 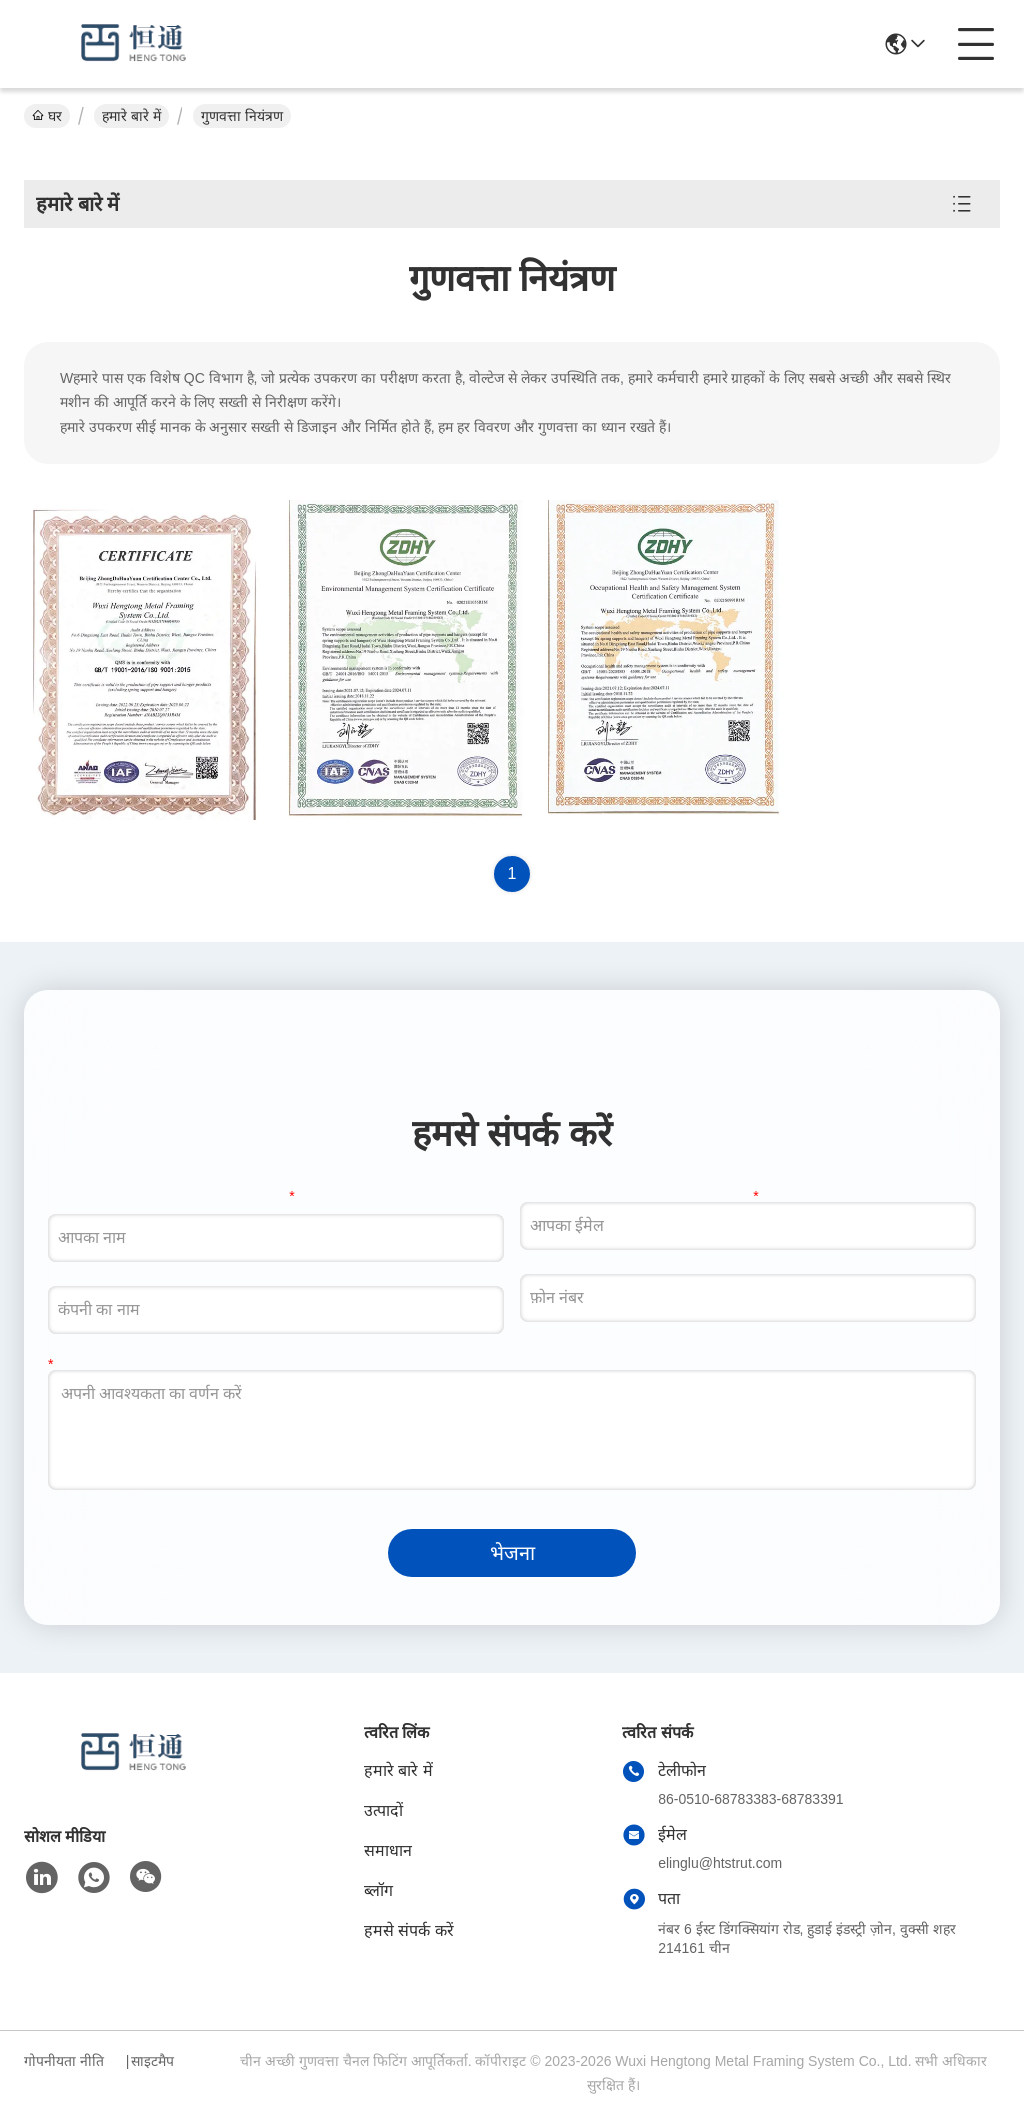 What do you see at coordinates (383, 1810) in the screenshot?
I see `उत्पादों` at bounding box center [383, 1810].